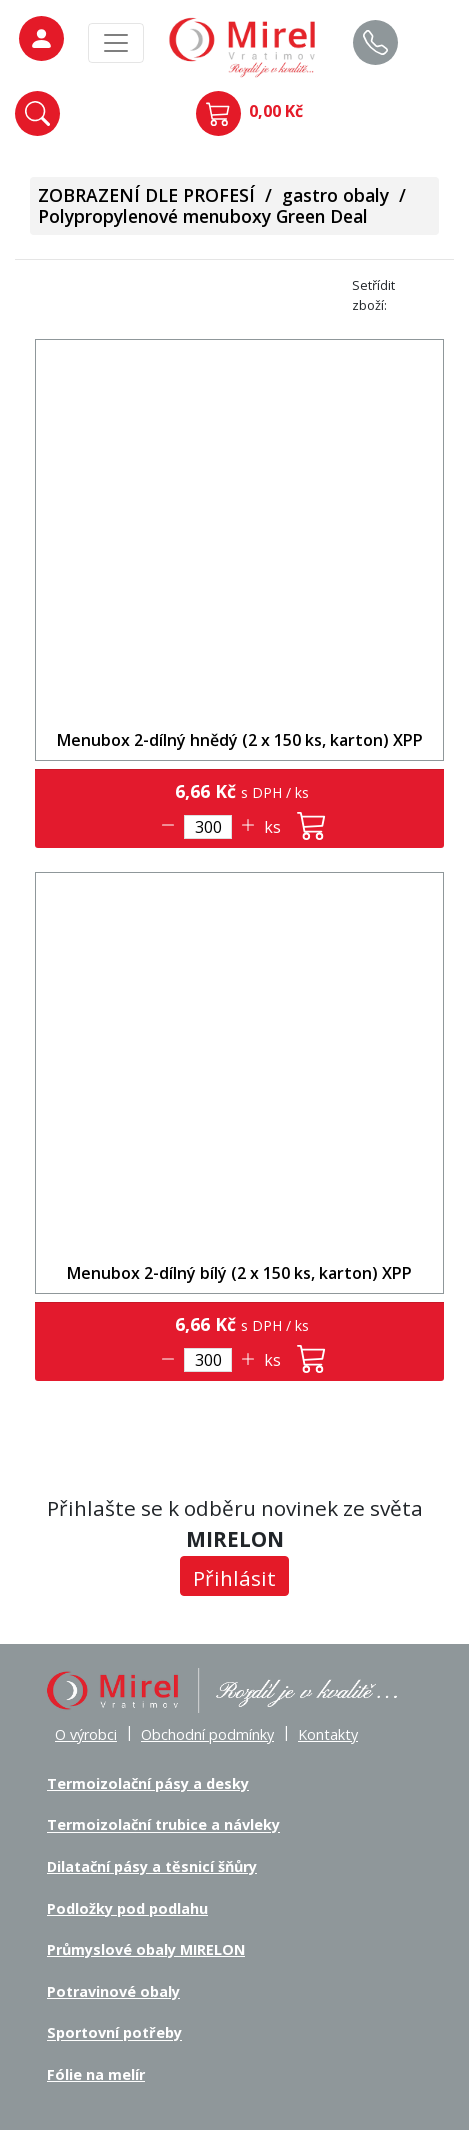  What do you see at coordinates (116, 43) in the screenshot?
I see `[MainMenu]` at bounding box center [116, 43].